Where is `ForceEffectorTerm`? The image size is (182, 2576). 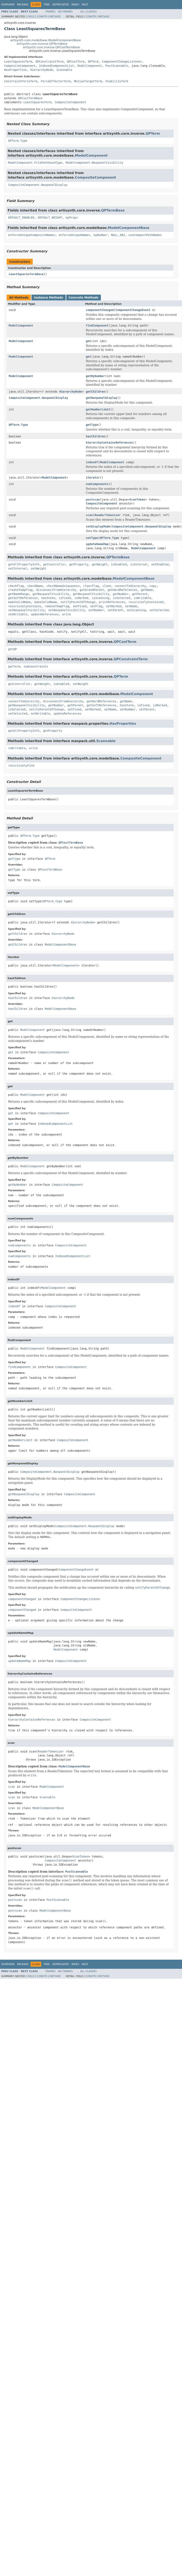 ForceEffectorTerm is located at coordinates (55, 81).